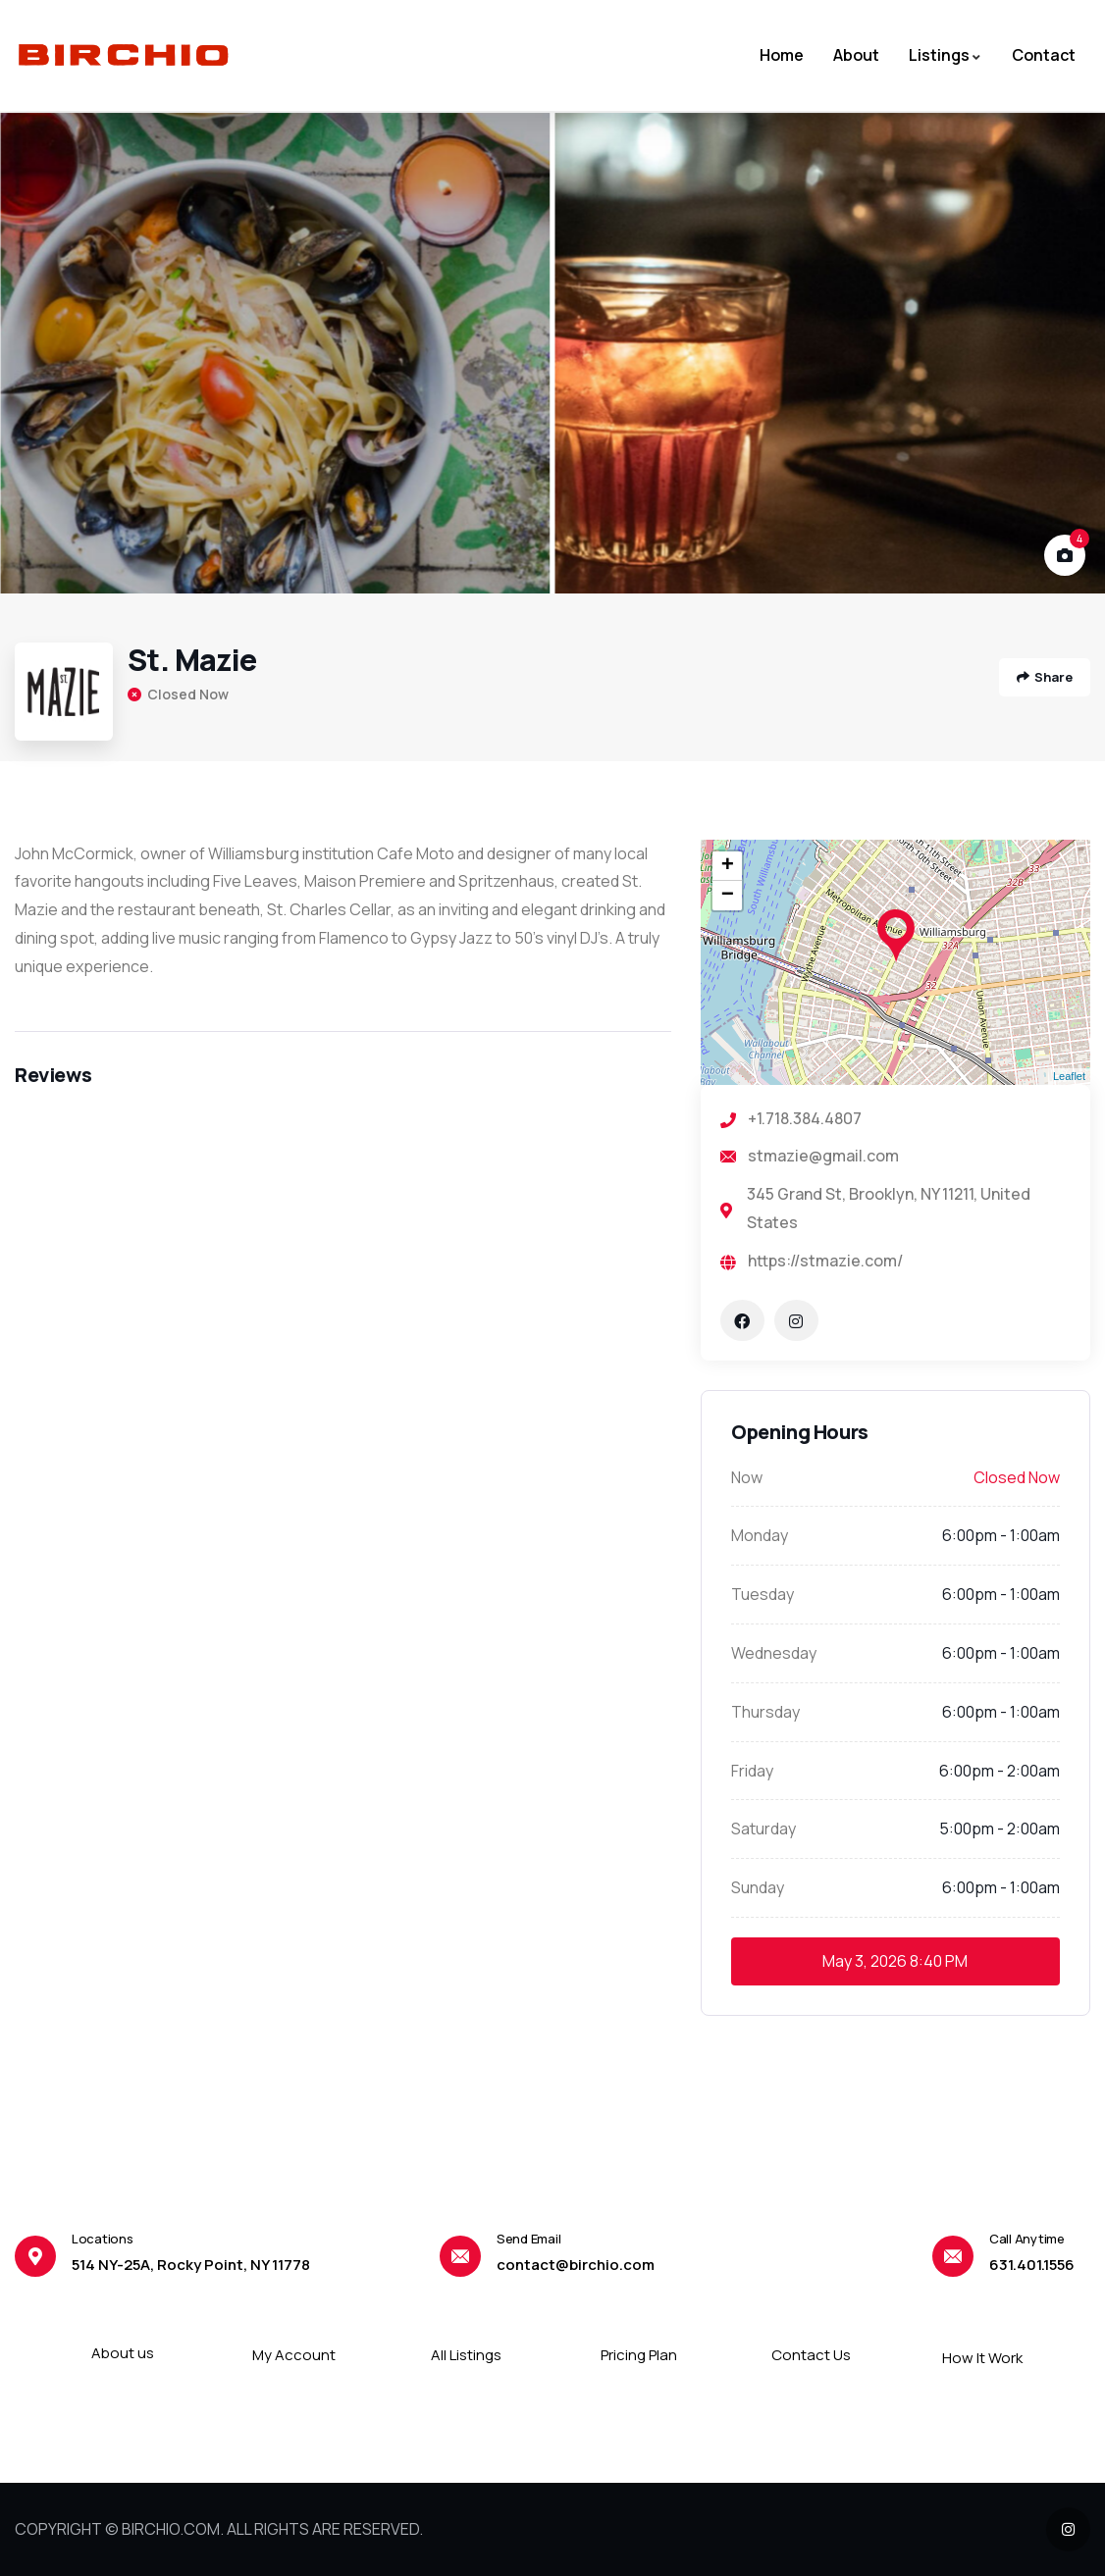 The height and width of the screenshot is (2576, 1105). What do you see at coordinates (773, 1653) in the screenshot?
I see `Wednesday` at bounding box center [773, 1653].